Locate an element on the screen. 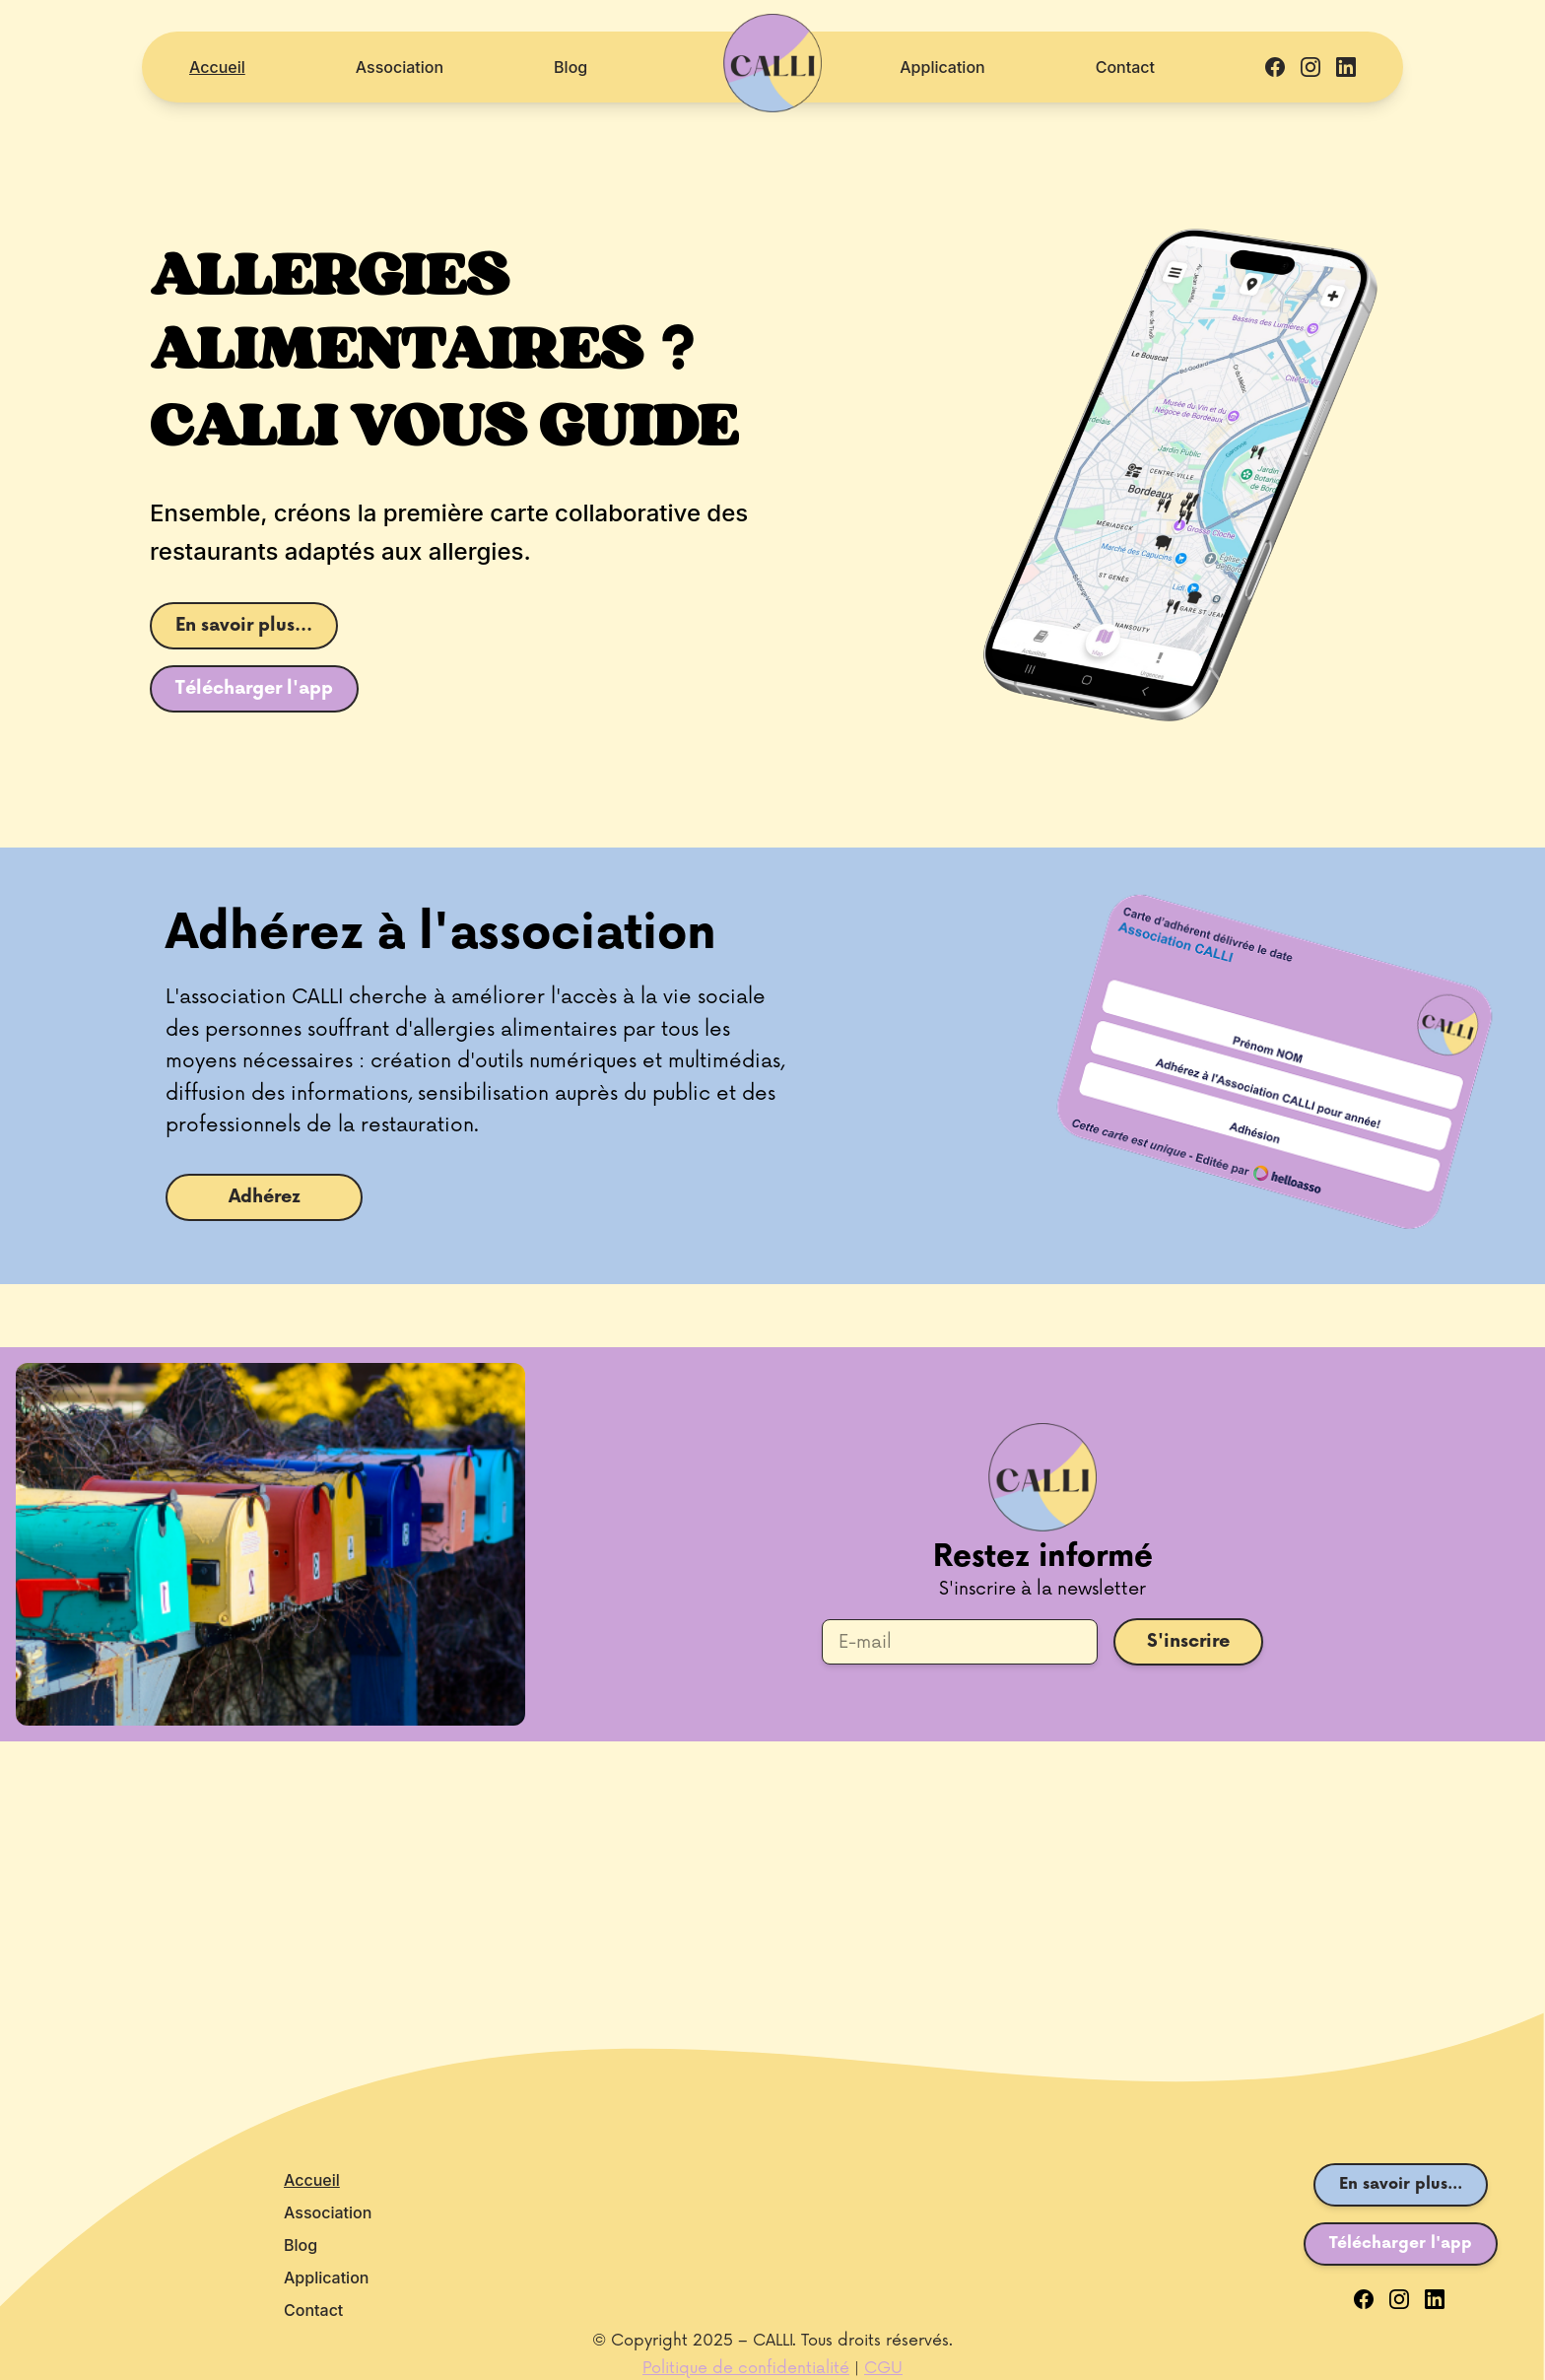 The width and height of the screenshot is (1545, 2380). Adhérez is located at coordinates (265, 1197).